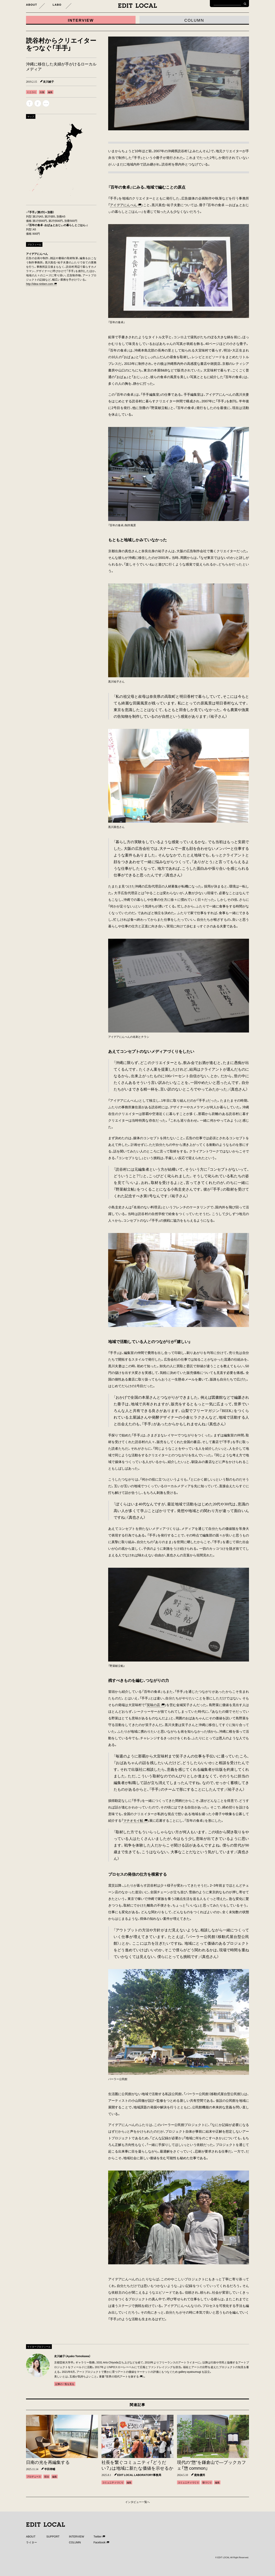 This screenshot has height=2576, width=275. I want to click on インタビュー一覧へ, so click(137, 2502).